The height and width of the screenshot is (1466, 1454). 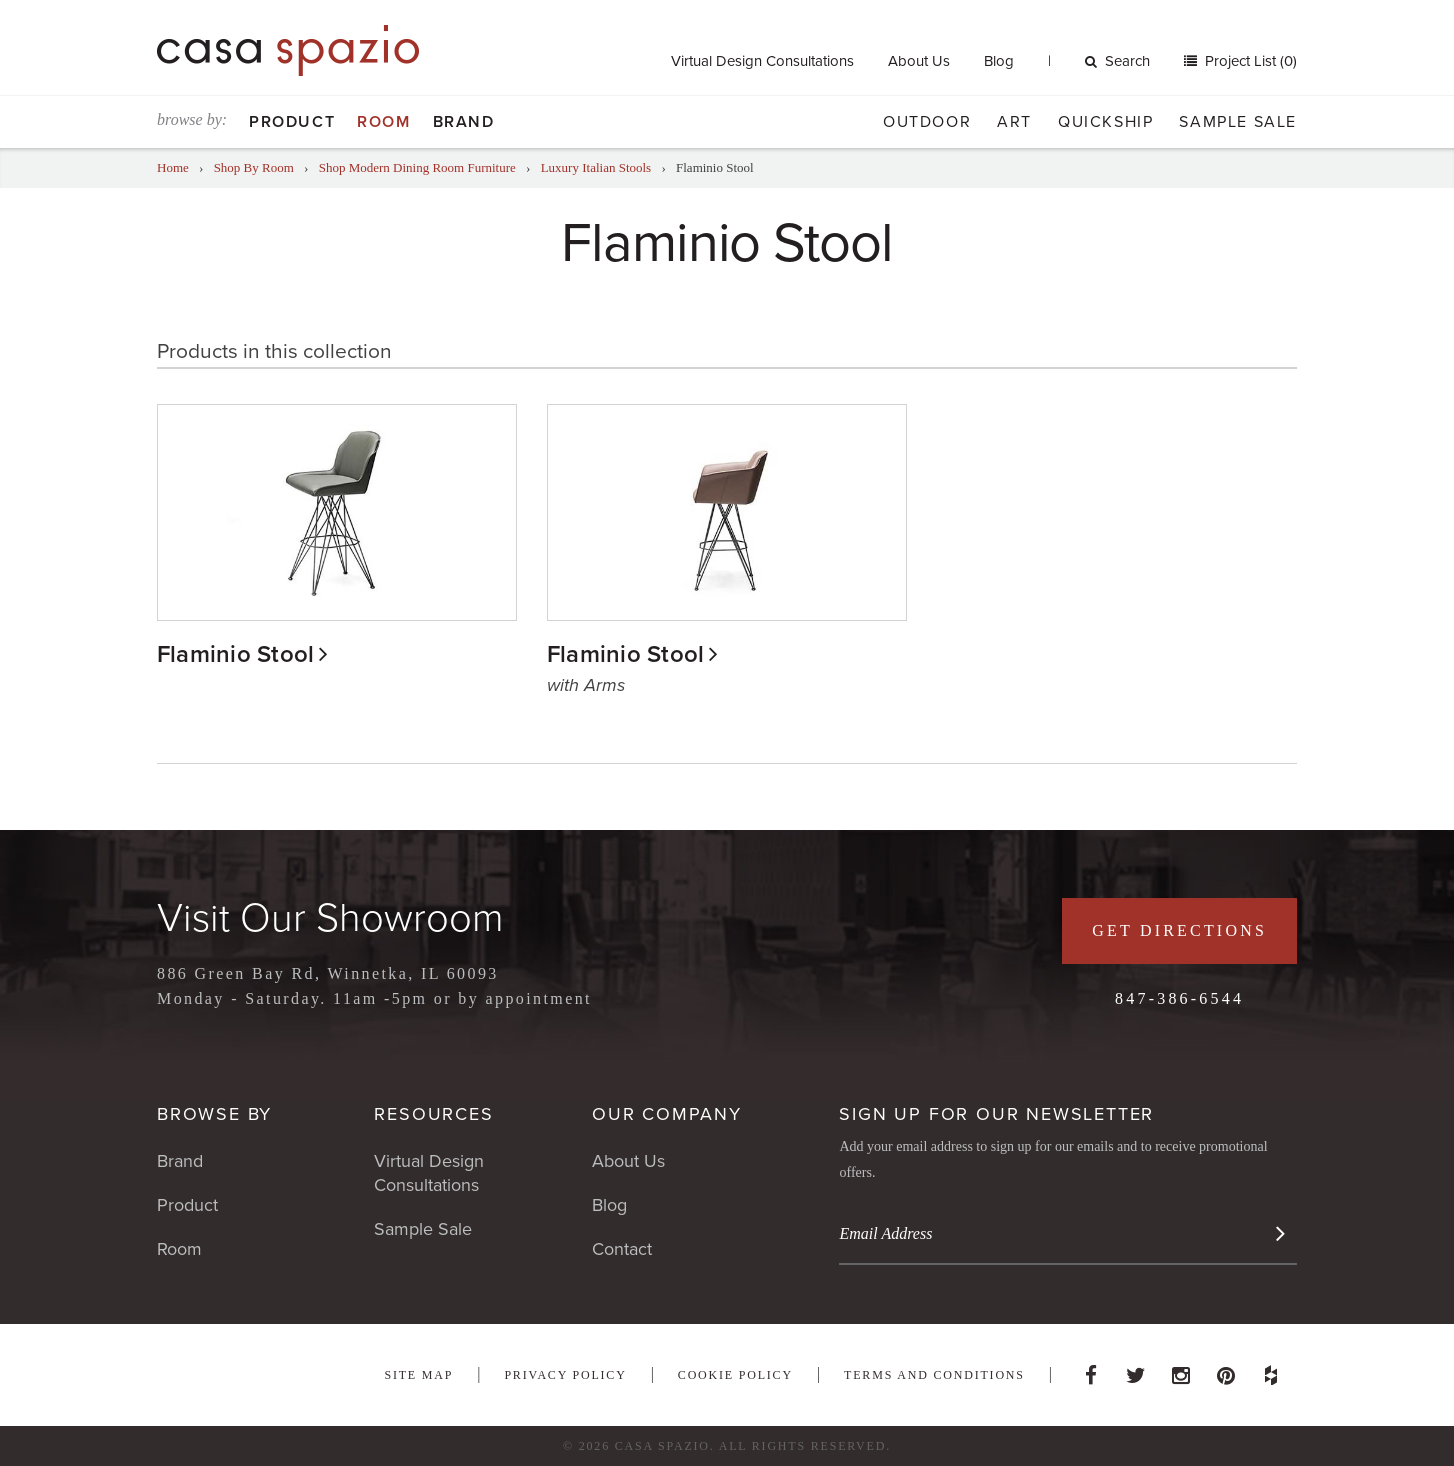 What do you see at coordinates (667, 1114) in the screenshot?
I see `Our Company` at bounding box center [667, 1114].